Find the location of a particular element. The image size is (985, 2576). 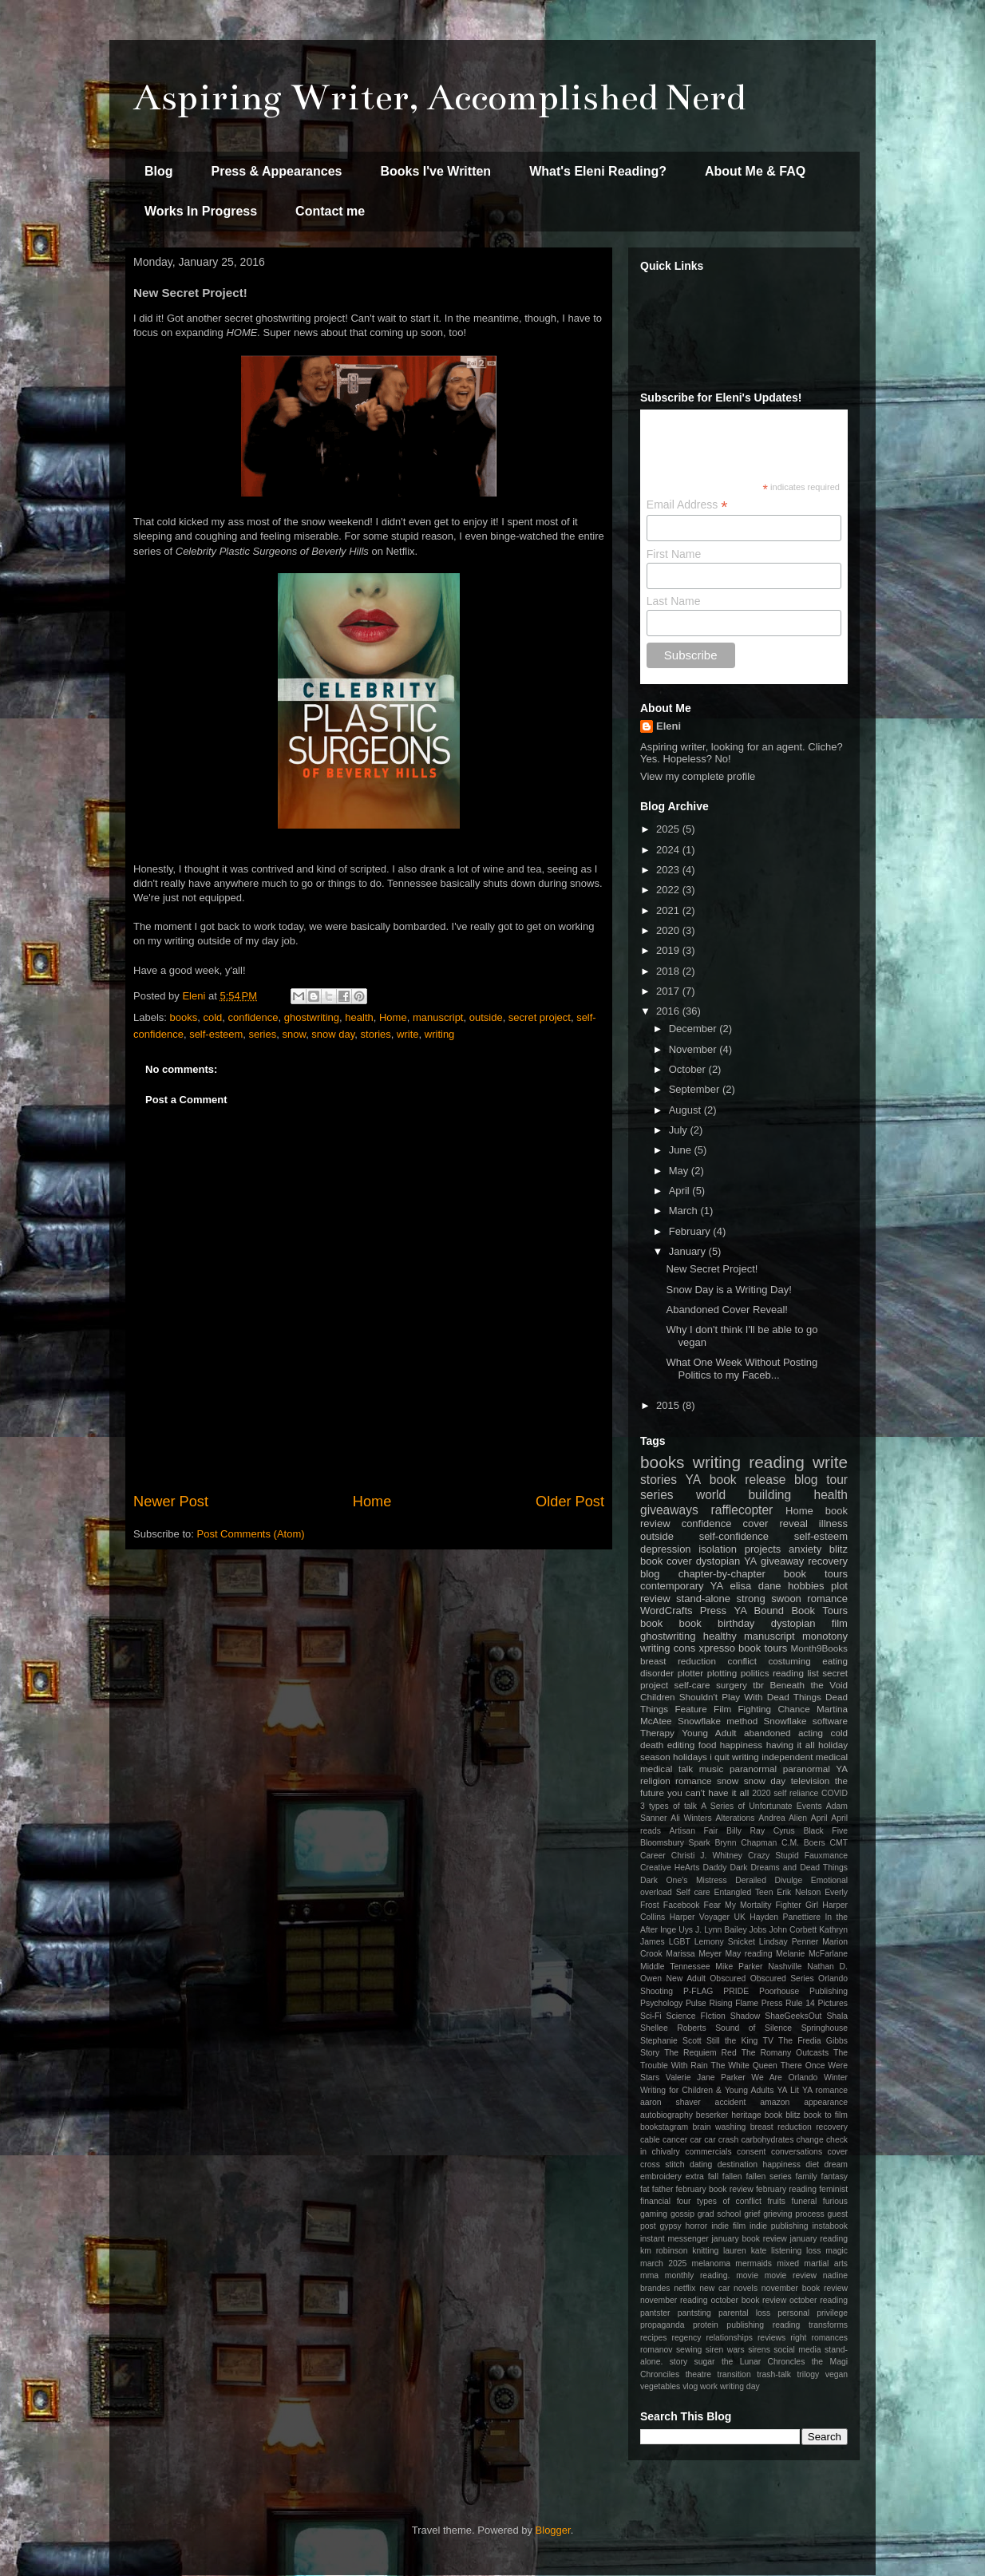

Fear My Mortality is located at coordinates (738, 1905).